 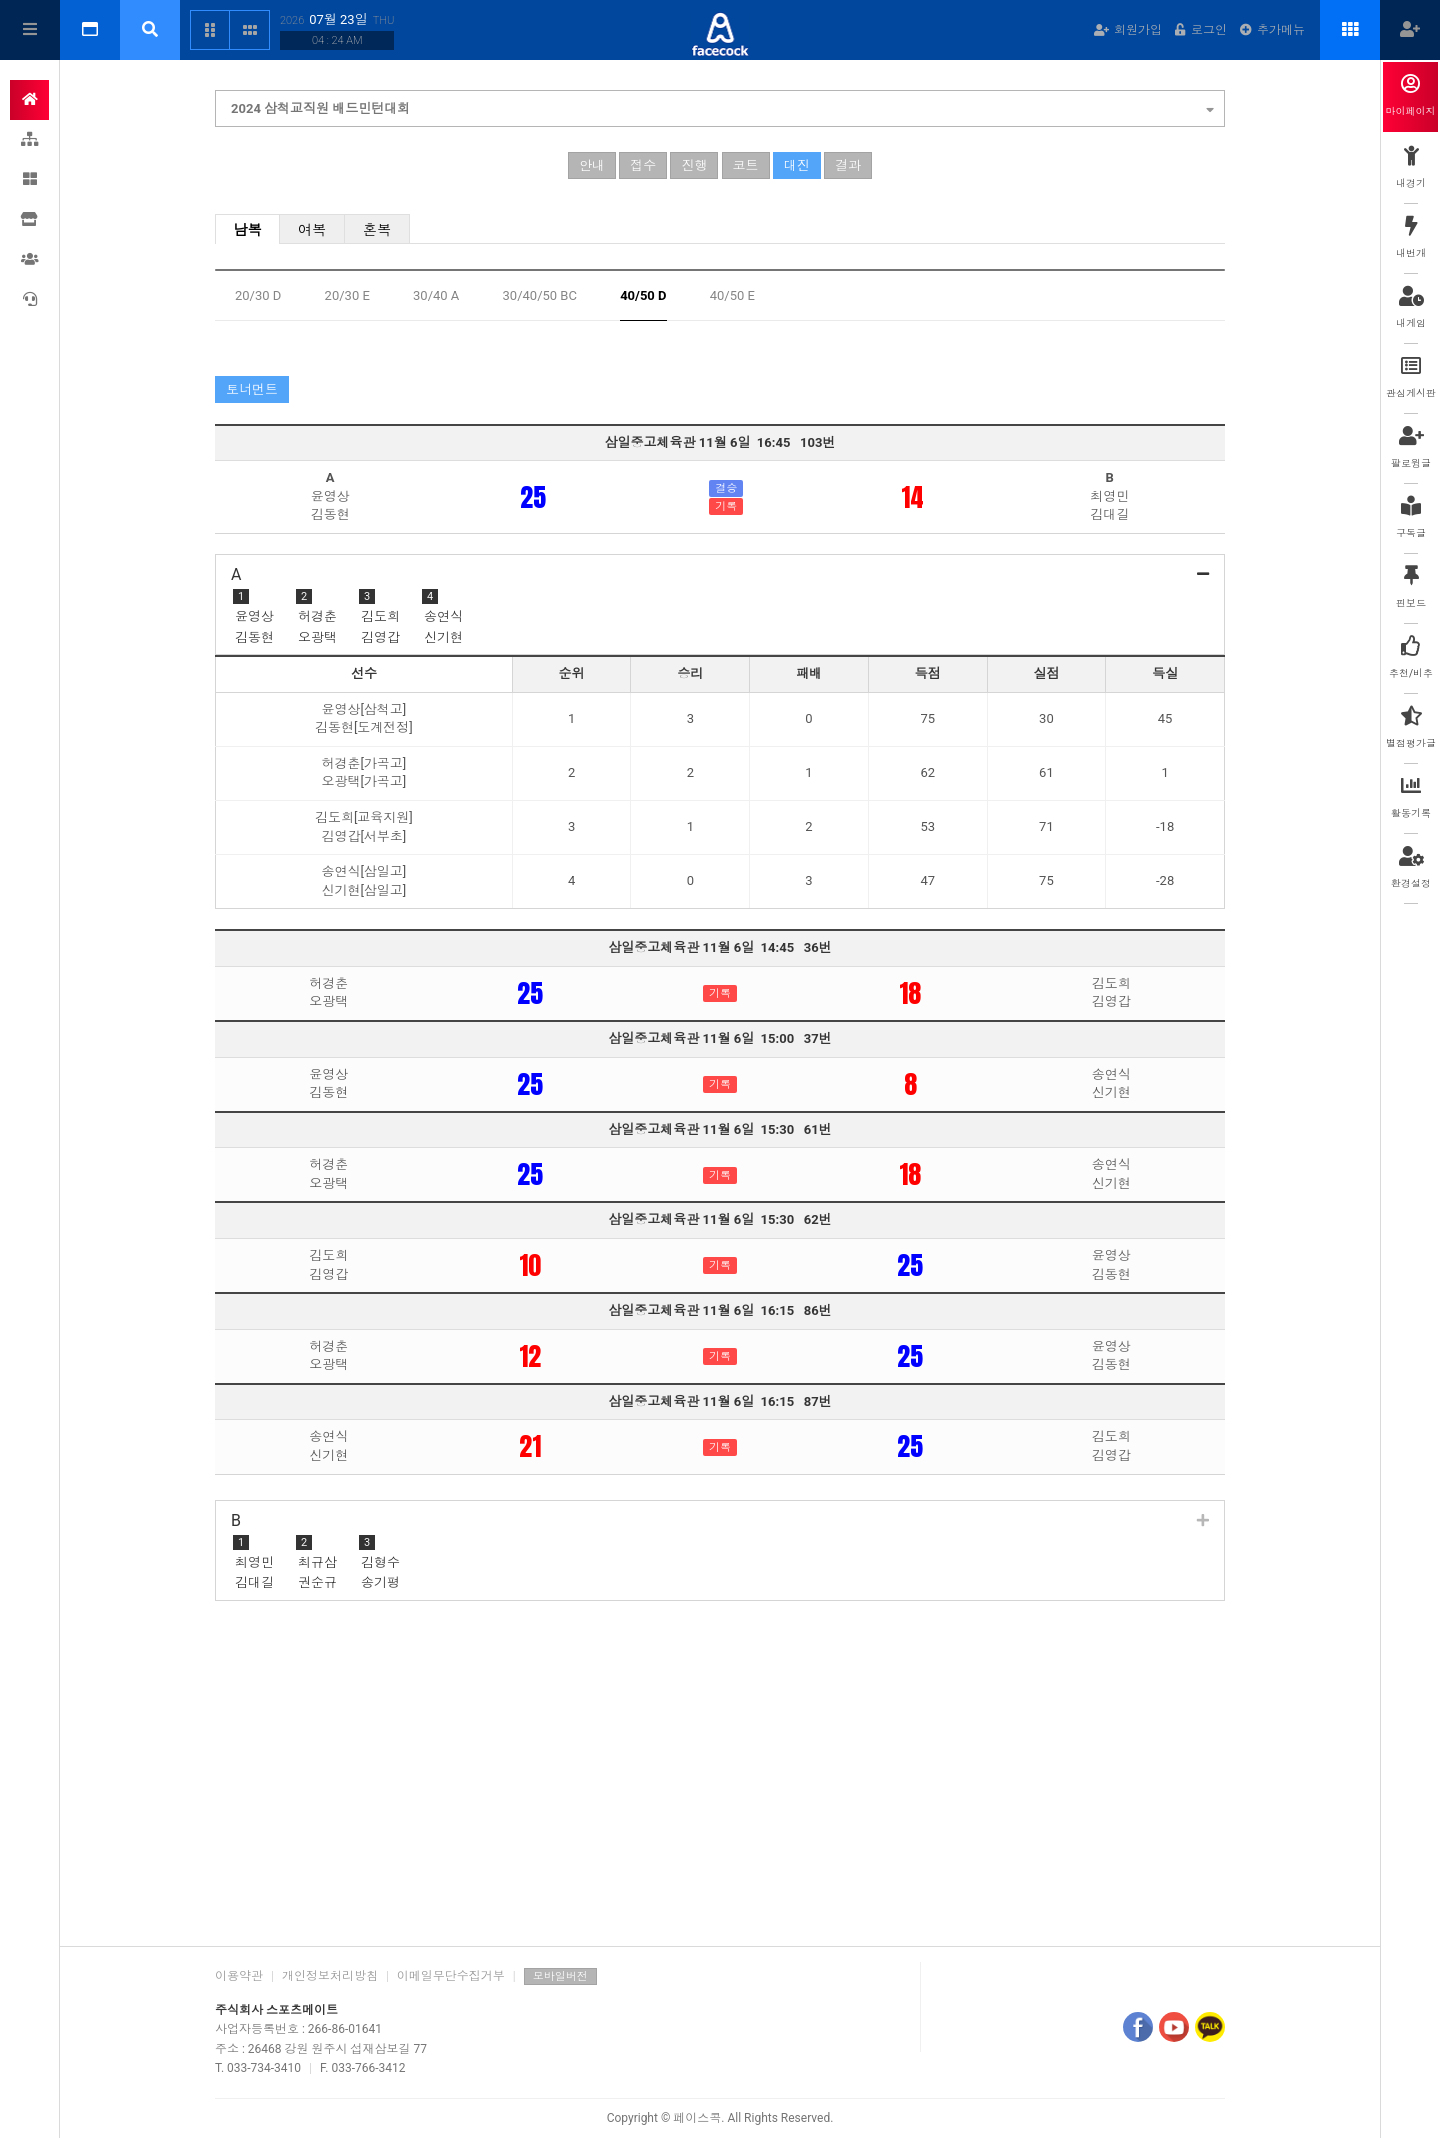 I want to click on 2024 삼척교직원 배드민턴대회, so click(x=722, y=106).